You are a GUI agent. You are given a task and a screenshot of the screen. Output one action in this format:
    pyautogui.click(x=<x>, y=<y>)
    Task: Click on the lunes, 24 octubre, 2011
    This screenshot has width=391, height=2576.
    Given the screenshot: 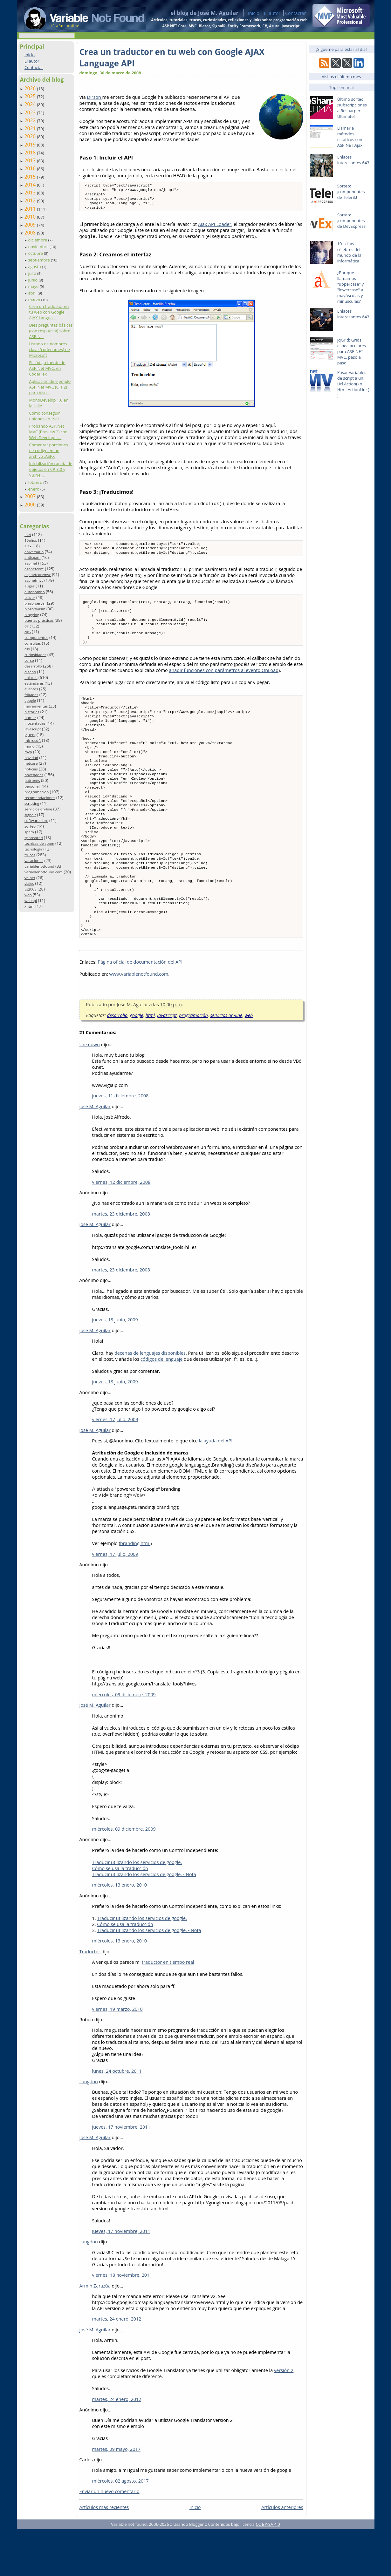 What is the action you would take?
    pyautogui.click(x=117, y=2118)
    